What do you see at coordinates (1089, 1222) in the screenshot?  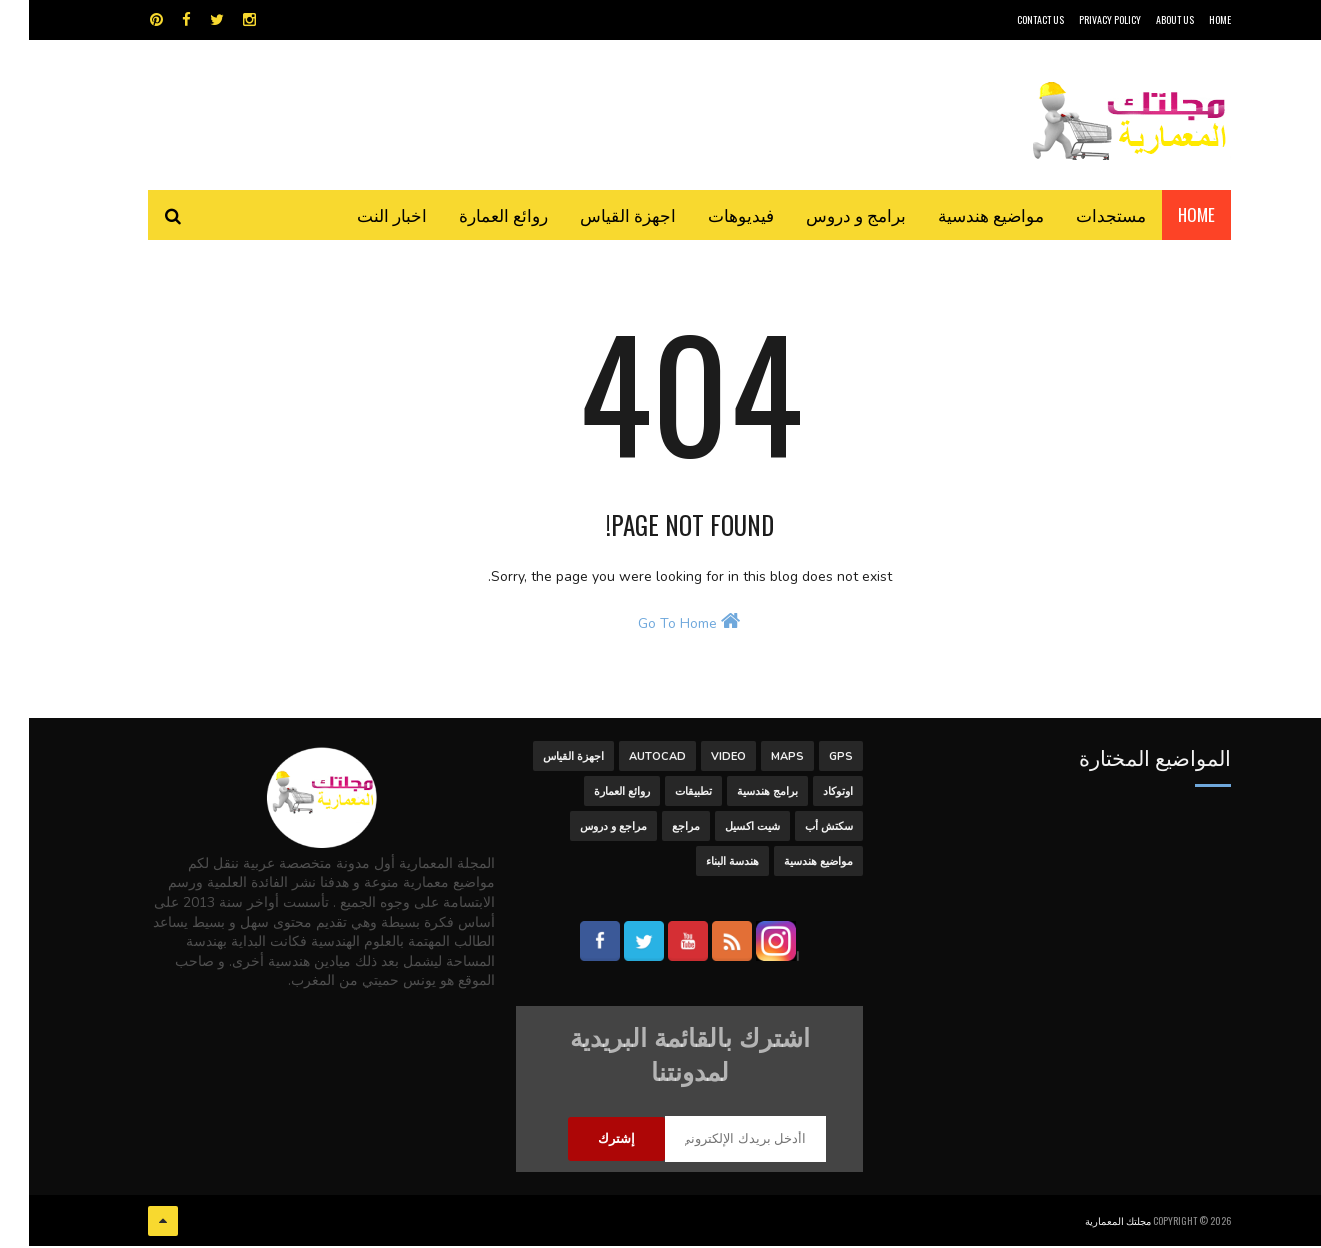 I see `مجلتك المعمارية` at bounding box center [1089, 1222].